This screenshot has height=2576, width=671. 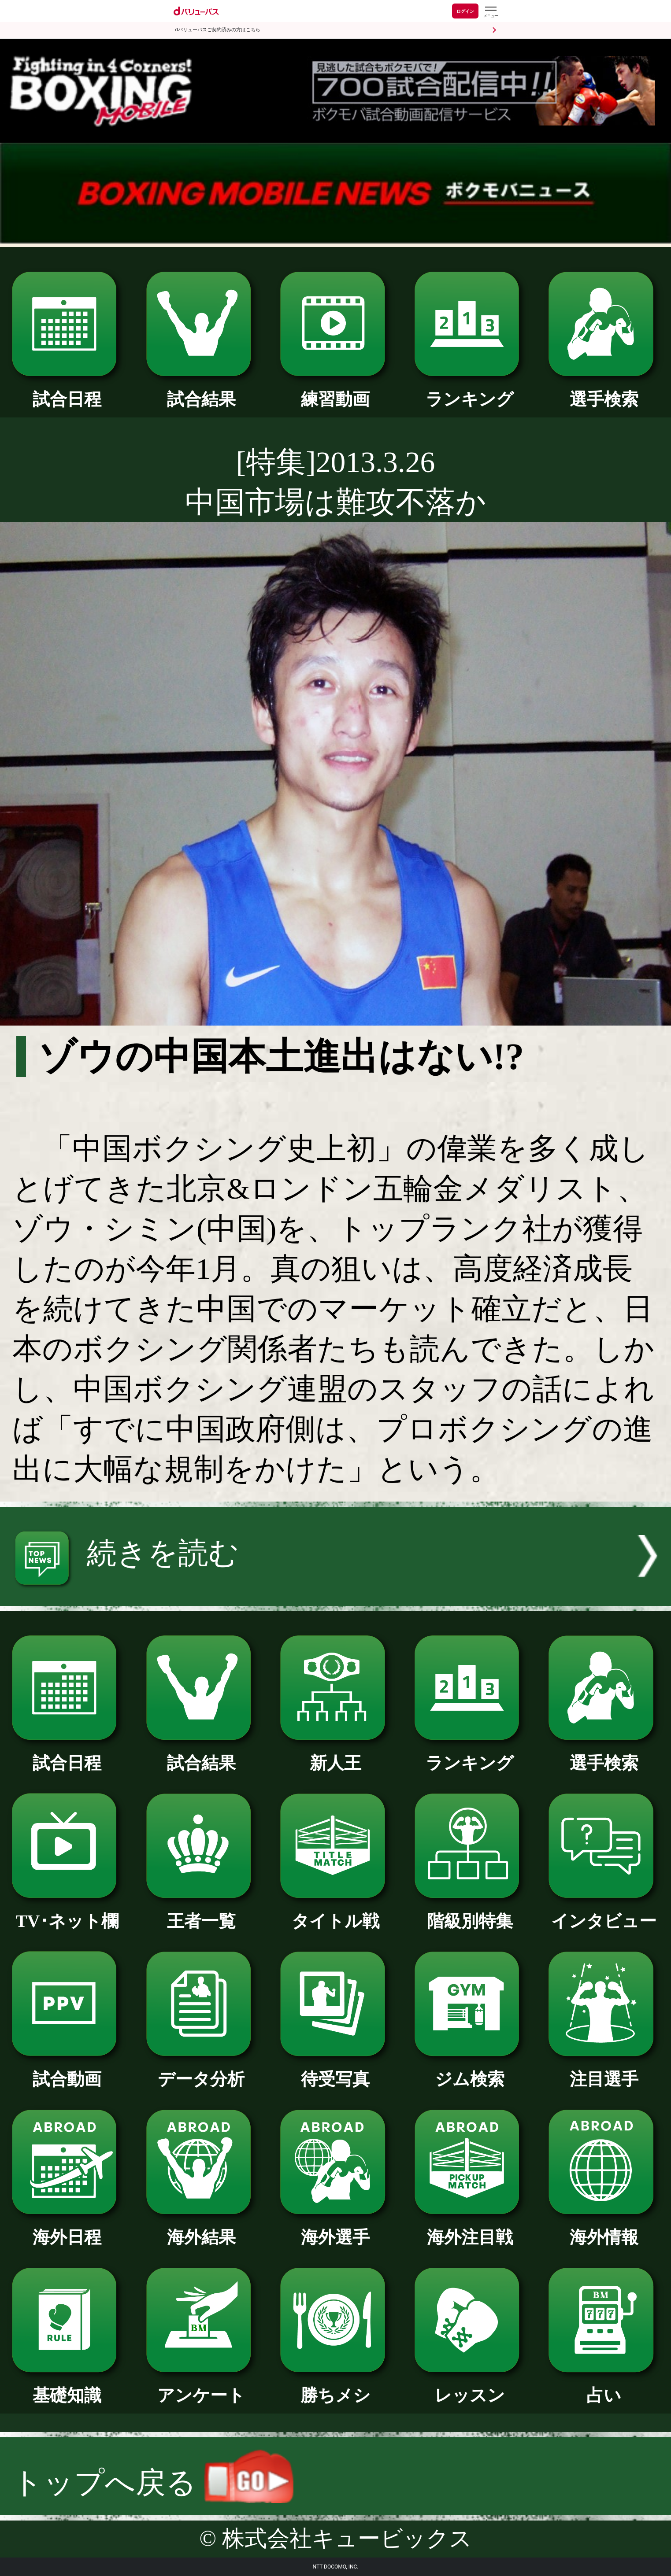 I want to click on データ分析, so click(x=201, y=2070).